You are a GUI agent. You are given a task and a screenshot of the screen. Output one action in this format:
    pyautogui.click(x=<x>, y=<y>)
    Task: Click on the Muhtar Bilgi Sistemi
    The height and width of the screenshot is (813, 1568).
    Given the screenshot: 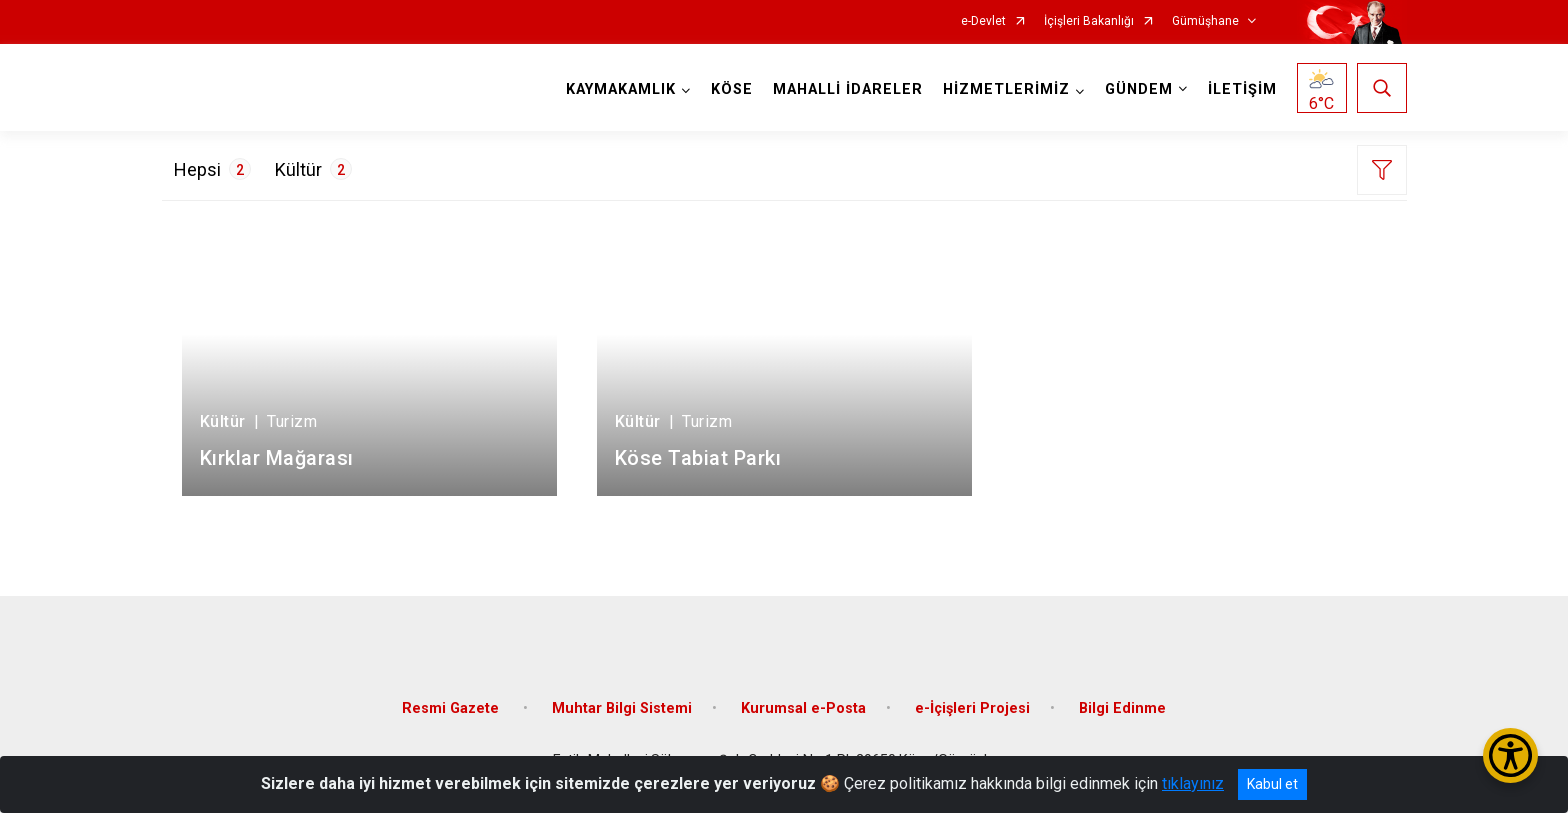 What is the action you would take?
    pyautogui.click(x=622, y=708)
    